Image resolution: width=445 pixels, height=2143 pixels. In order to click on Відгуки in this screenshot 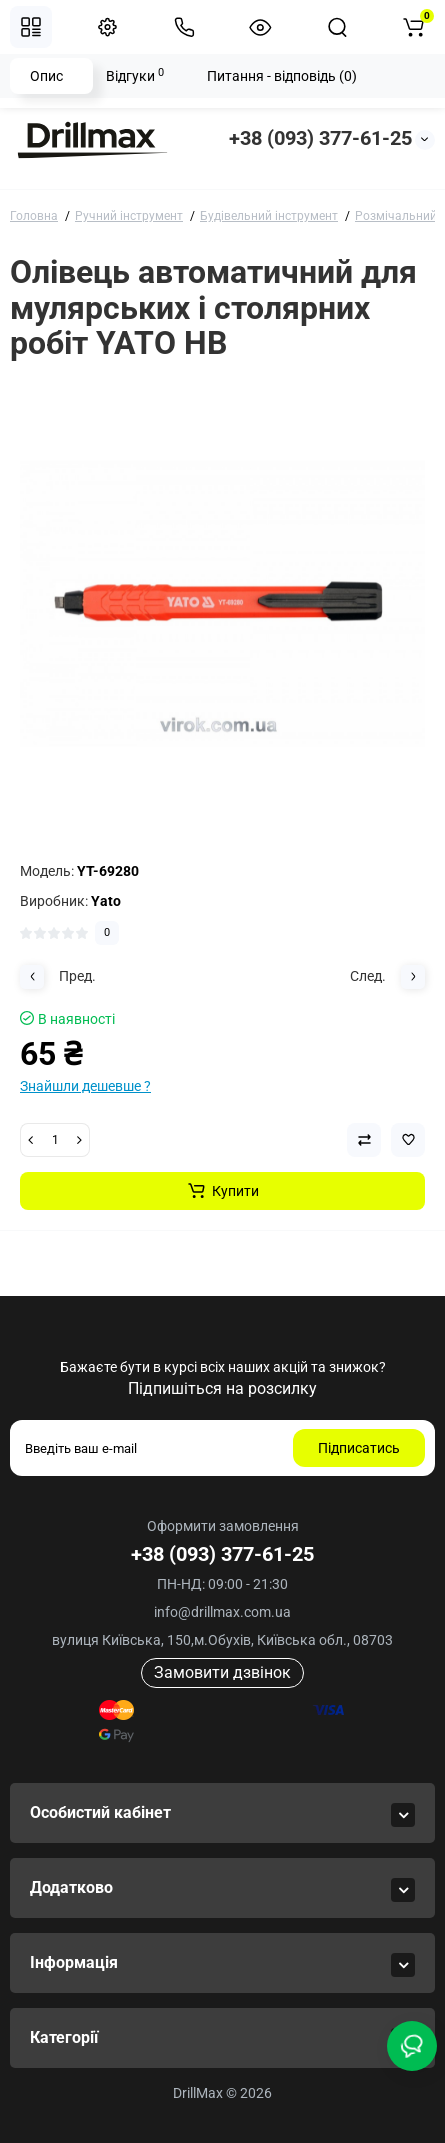, I will do `click(135, 75)`.